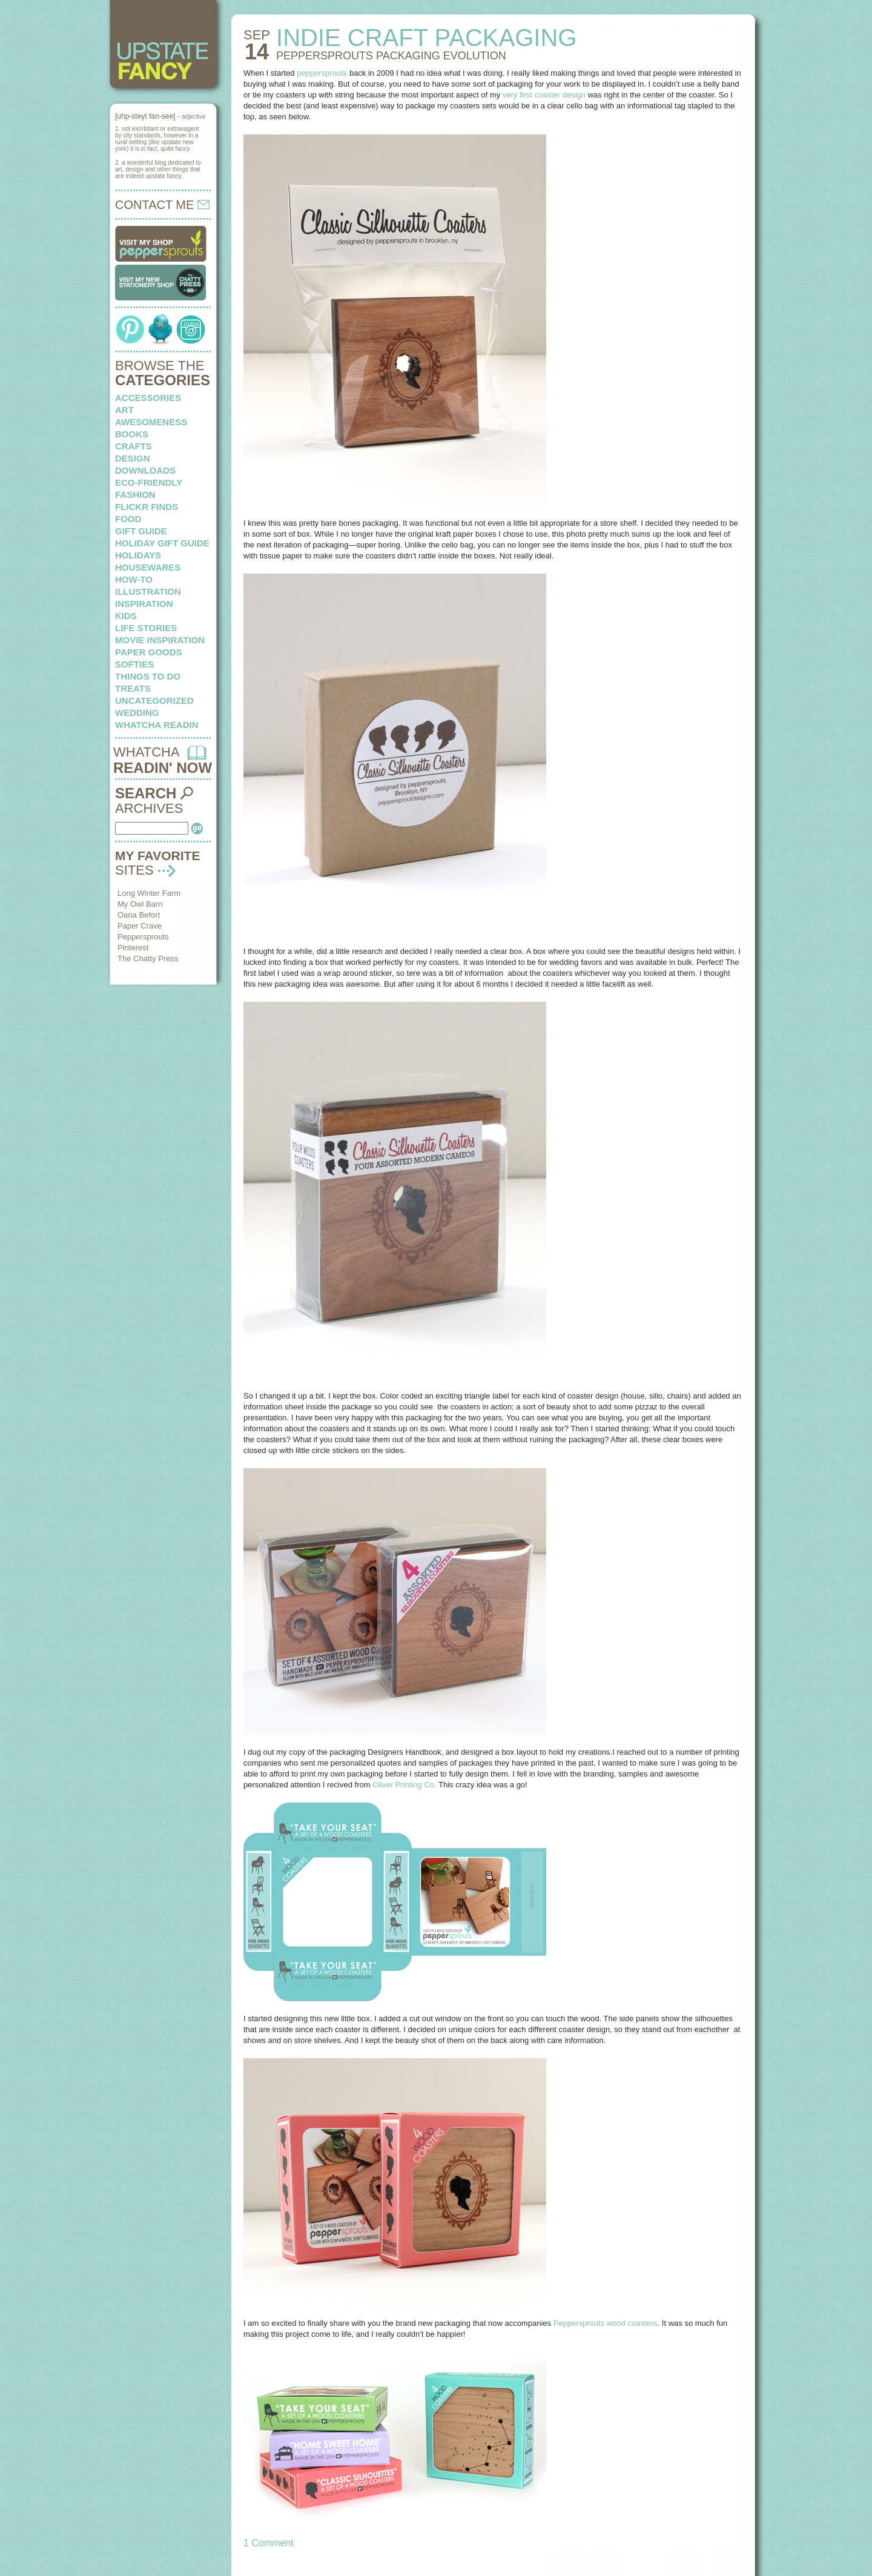 This screenshot has width=872, height=2576. What do you see at coordinates (141, 531) in the screenshot?
I see `Gift Guide` at bounding box center [141, 531].